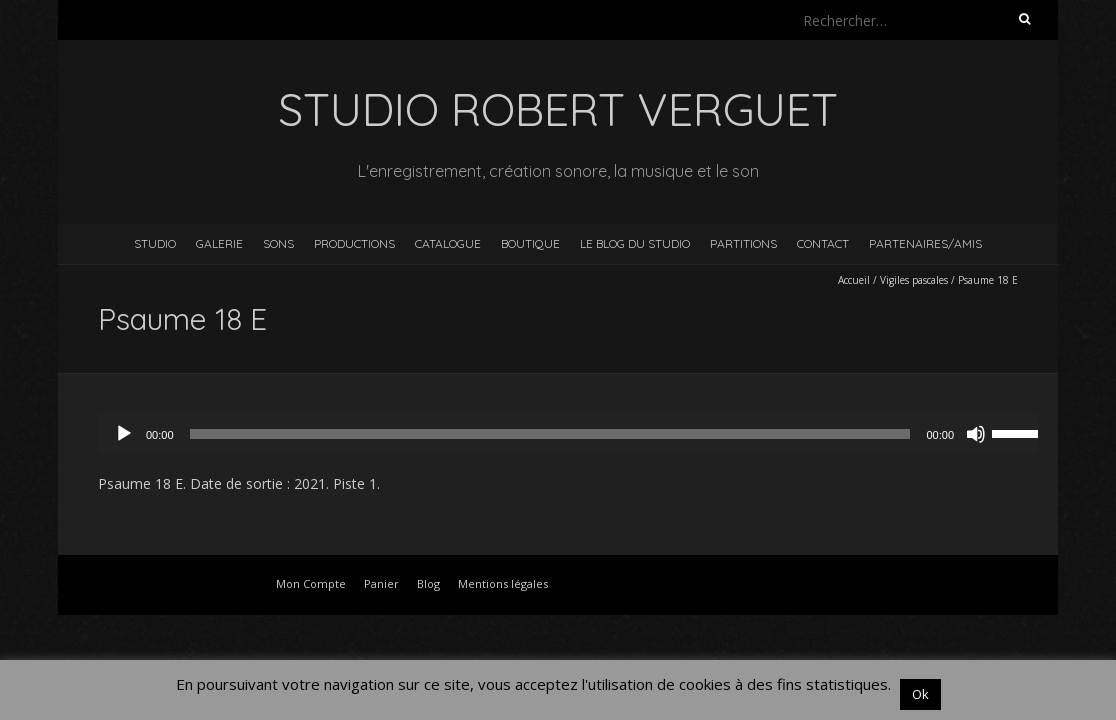 The width and height of the screenshot is (1116, 720). I want to click on [slider], so click(550, 434).